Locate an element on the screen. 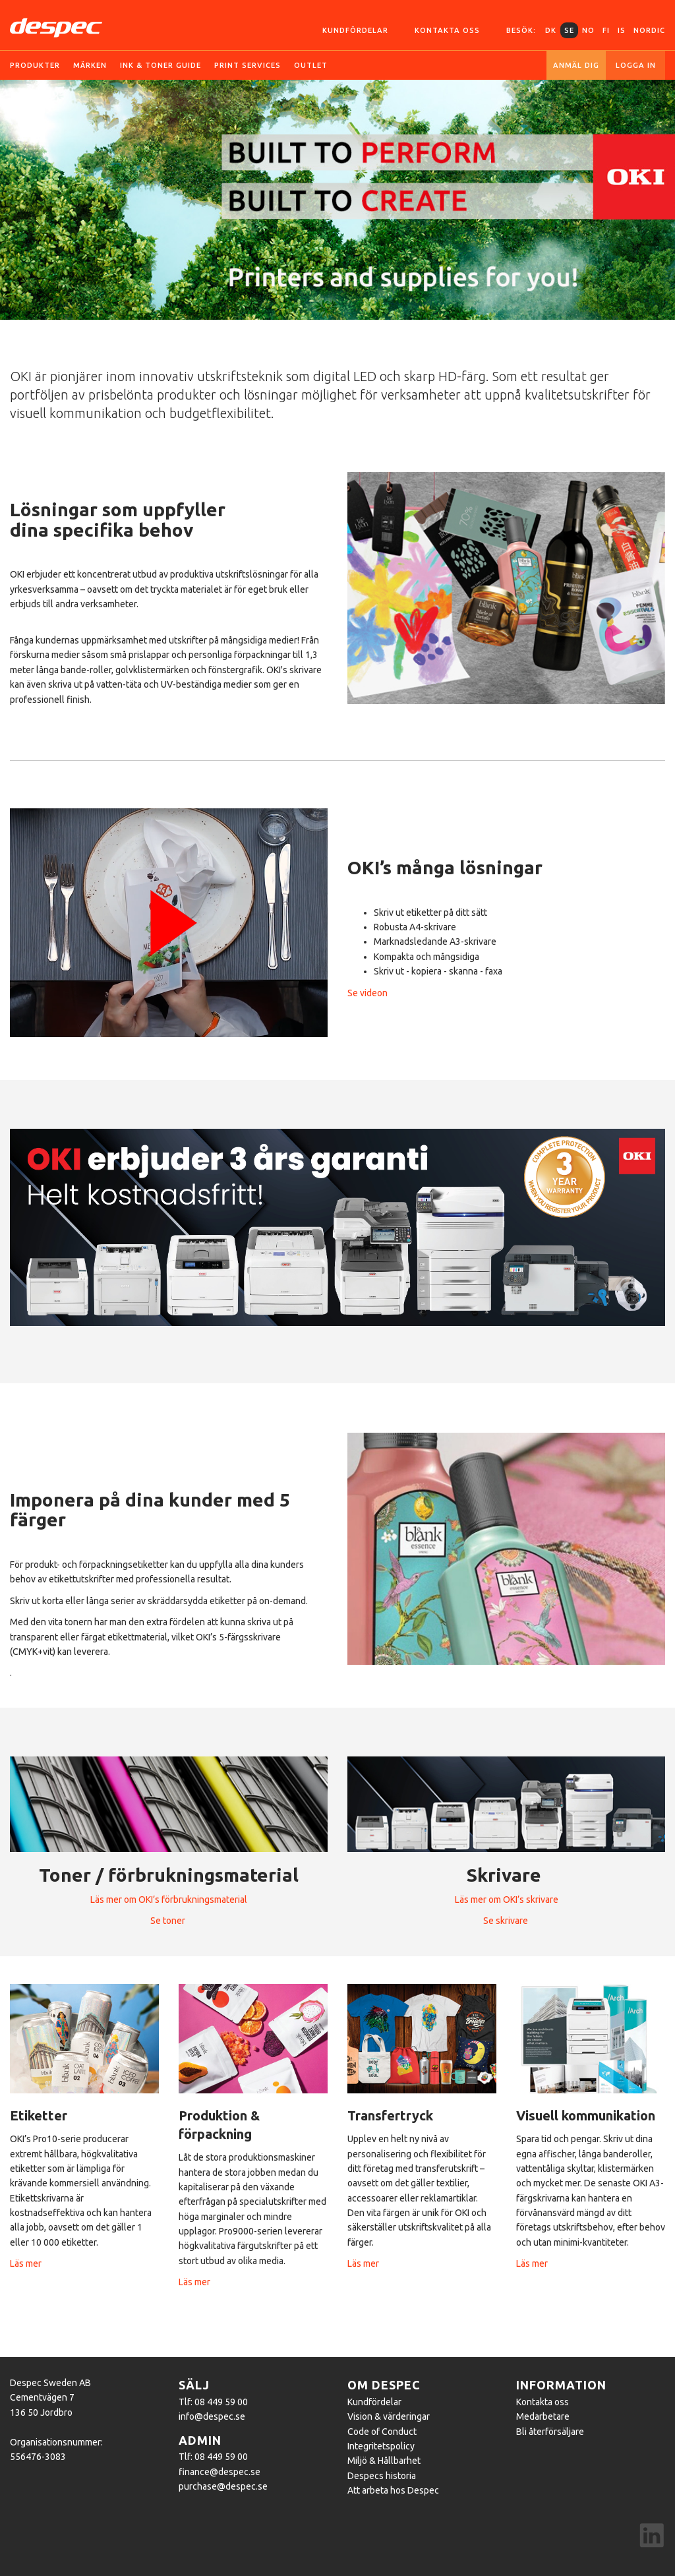  Code of Conduct is located at coordinates (382, 2431).